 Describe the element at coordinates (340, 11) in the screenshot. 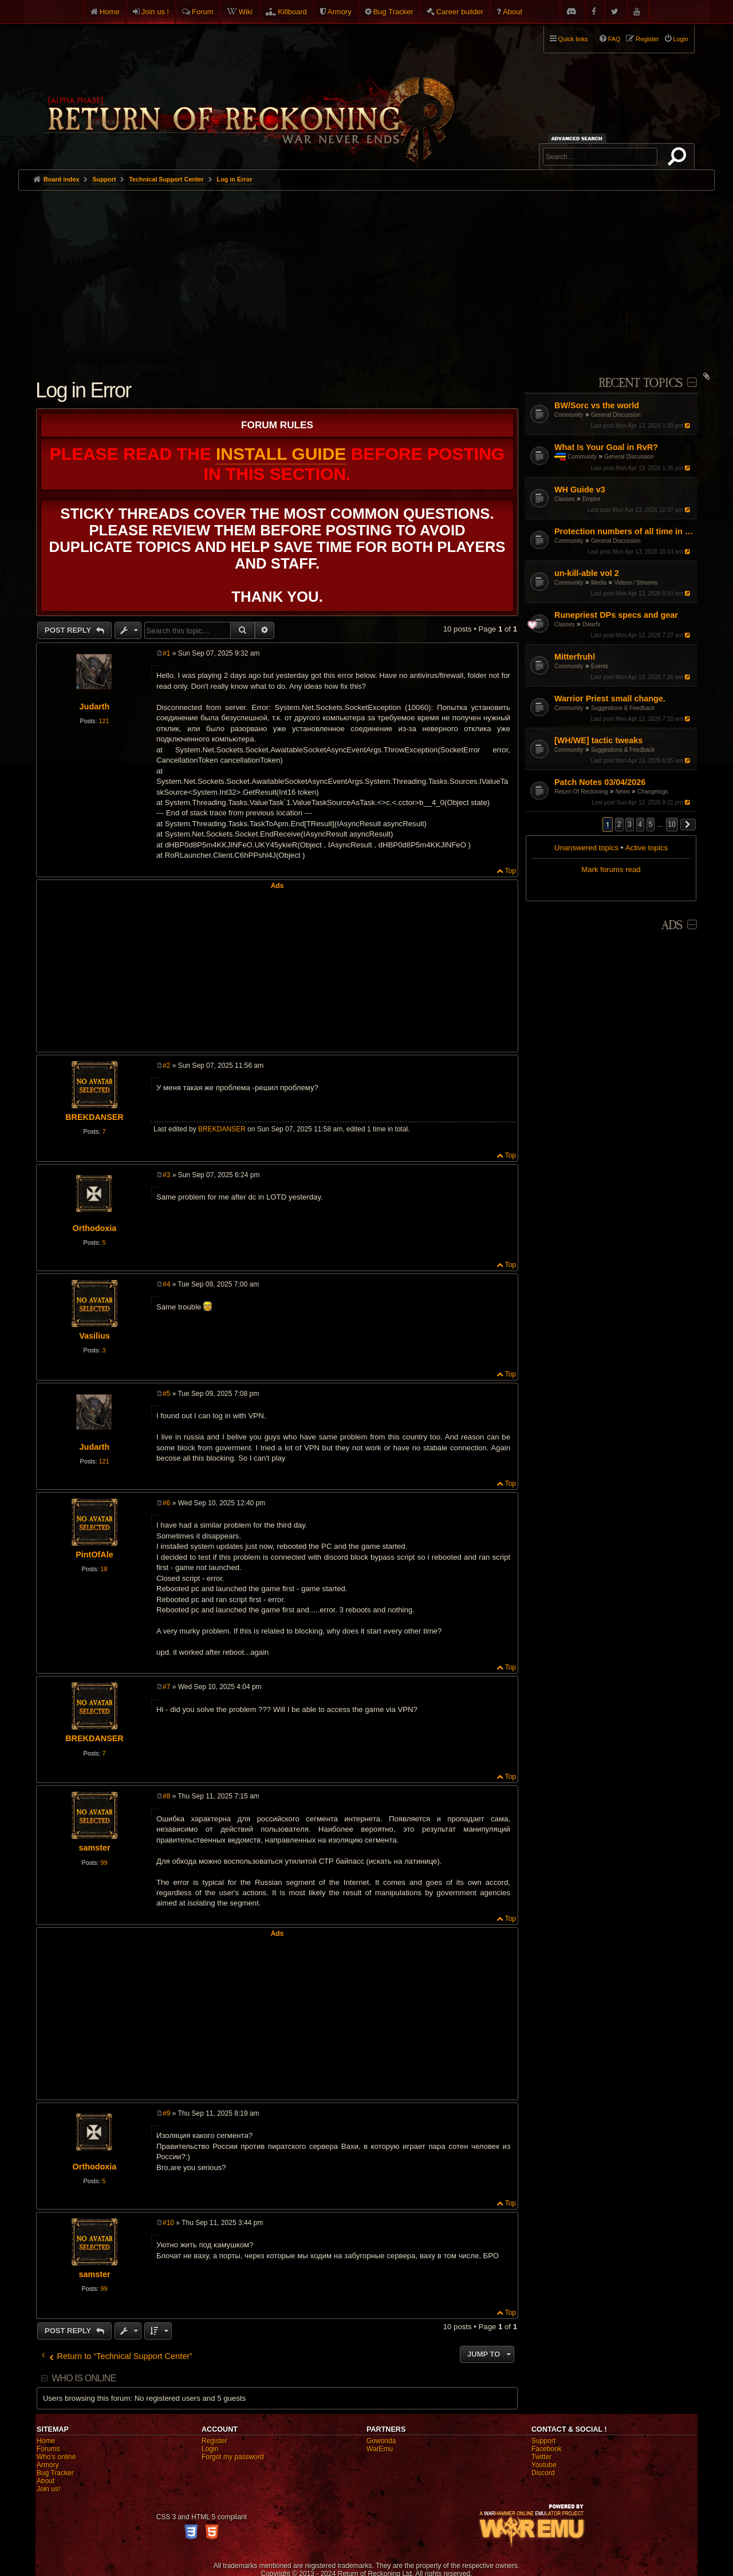

I see `Armory` at that location.